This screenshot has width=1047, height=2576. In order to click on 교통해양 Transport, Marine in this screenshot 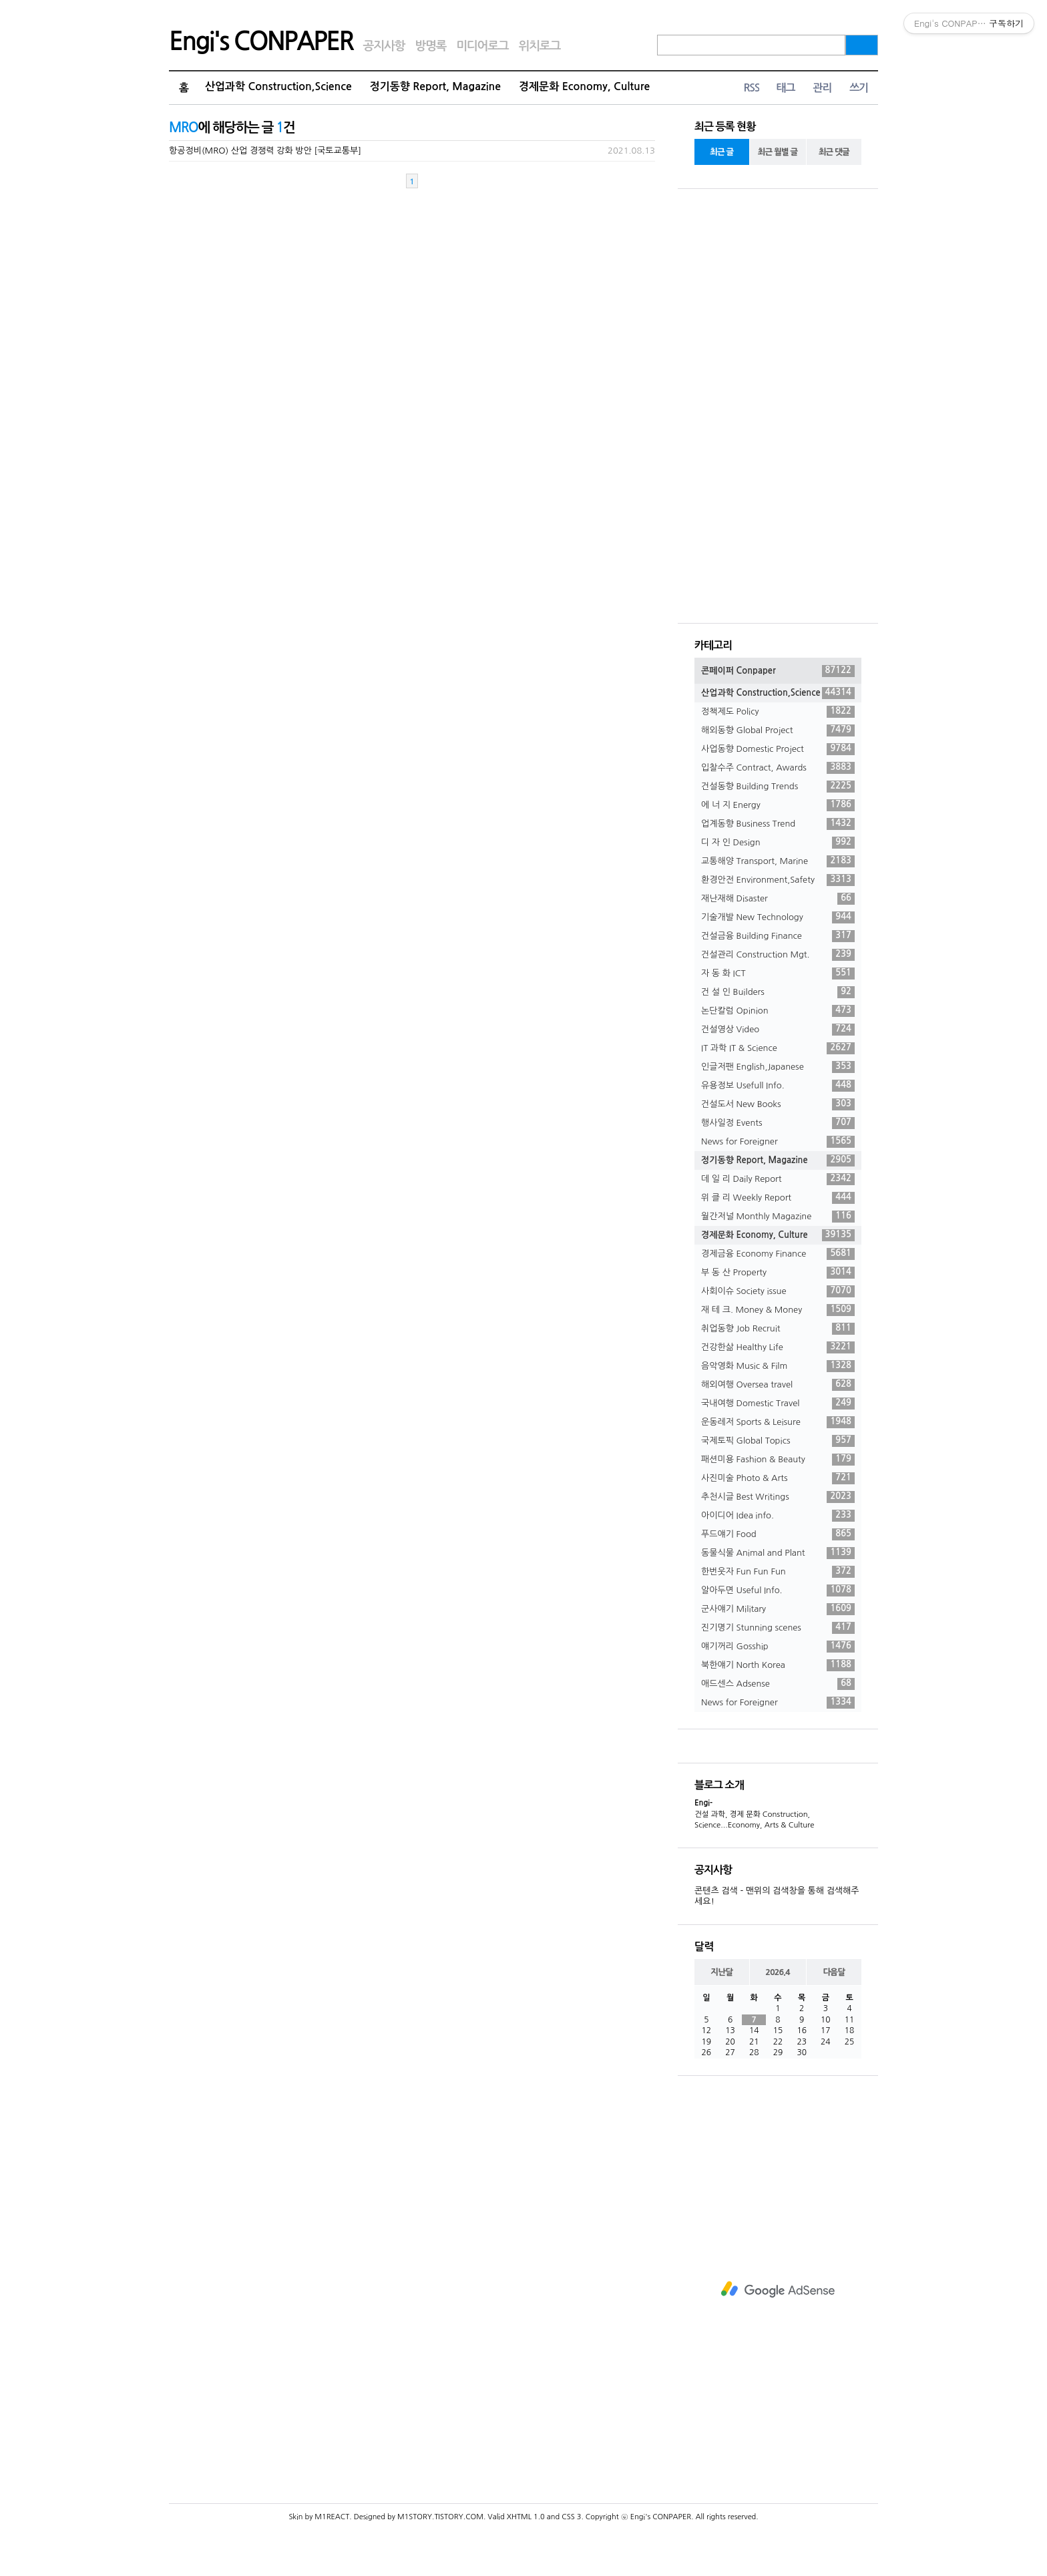, I will do `click(778, 861)`.